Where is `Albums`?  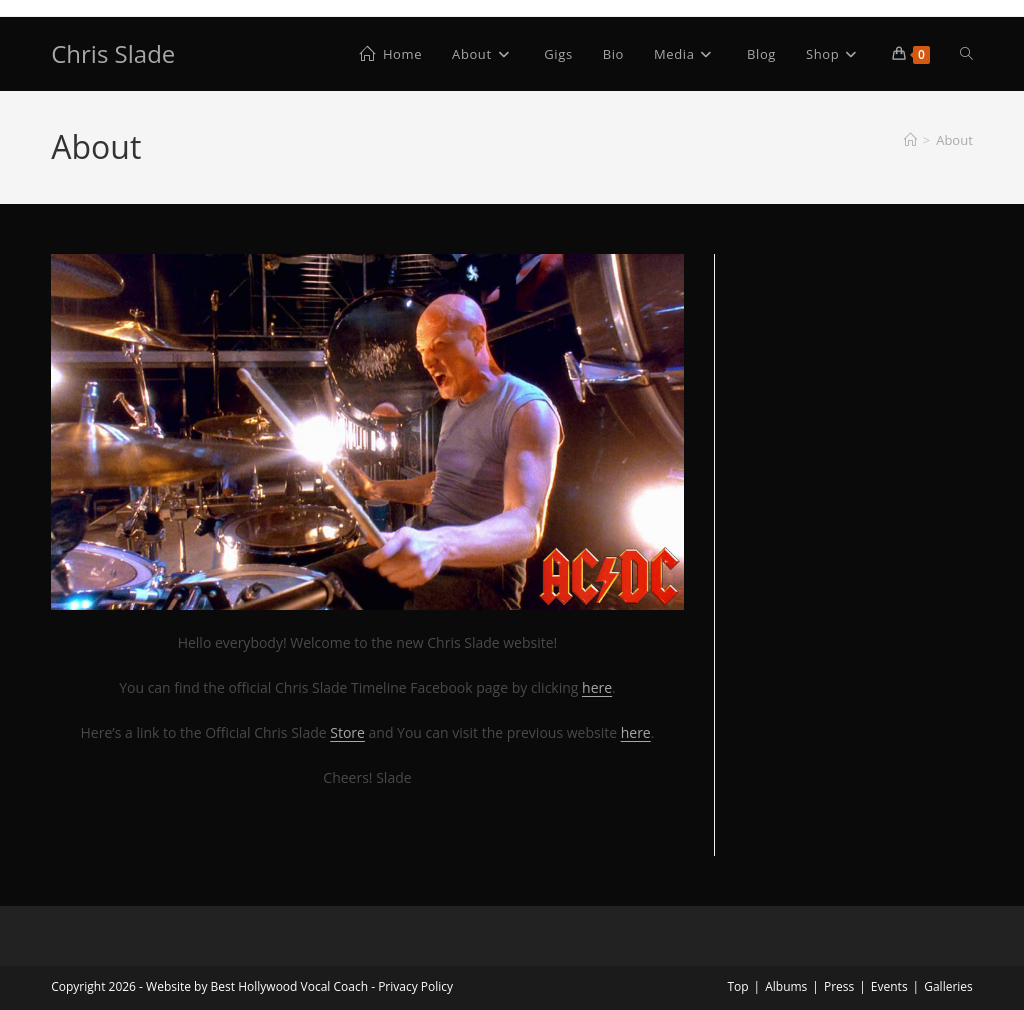
Albums is located at coordinates (786, 986).